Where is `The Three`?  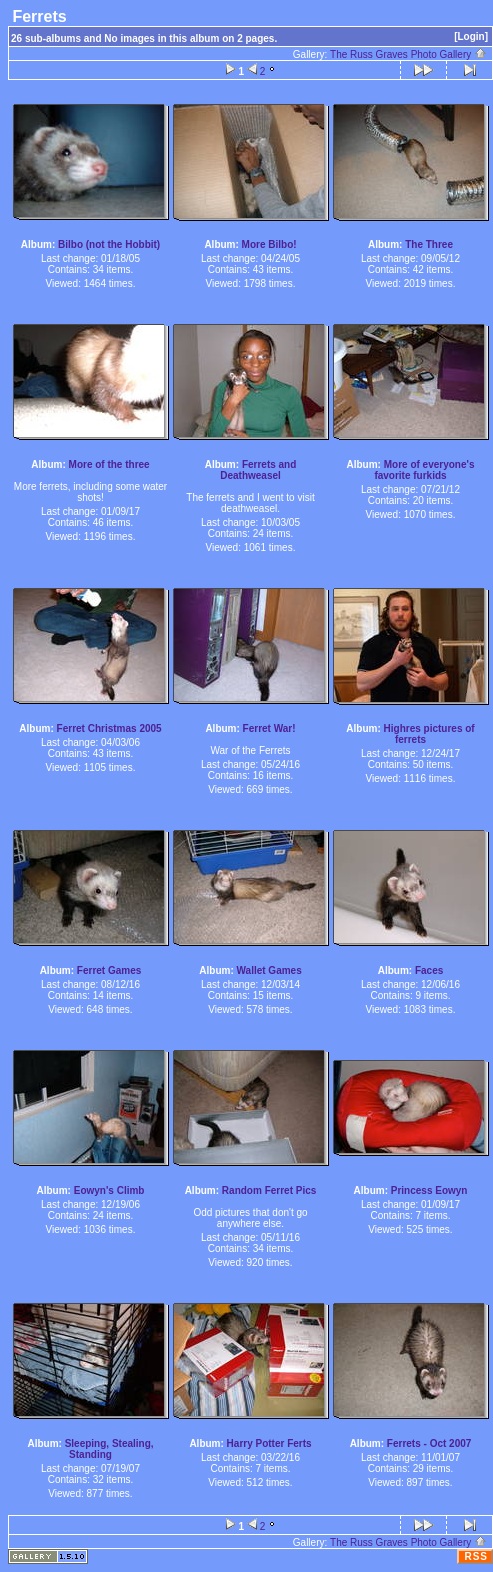 The Three is located at coordinates (429, 244).